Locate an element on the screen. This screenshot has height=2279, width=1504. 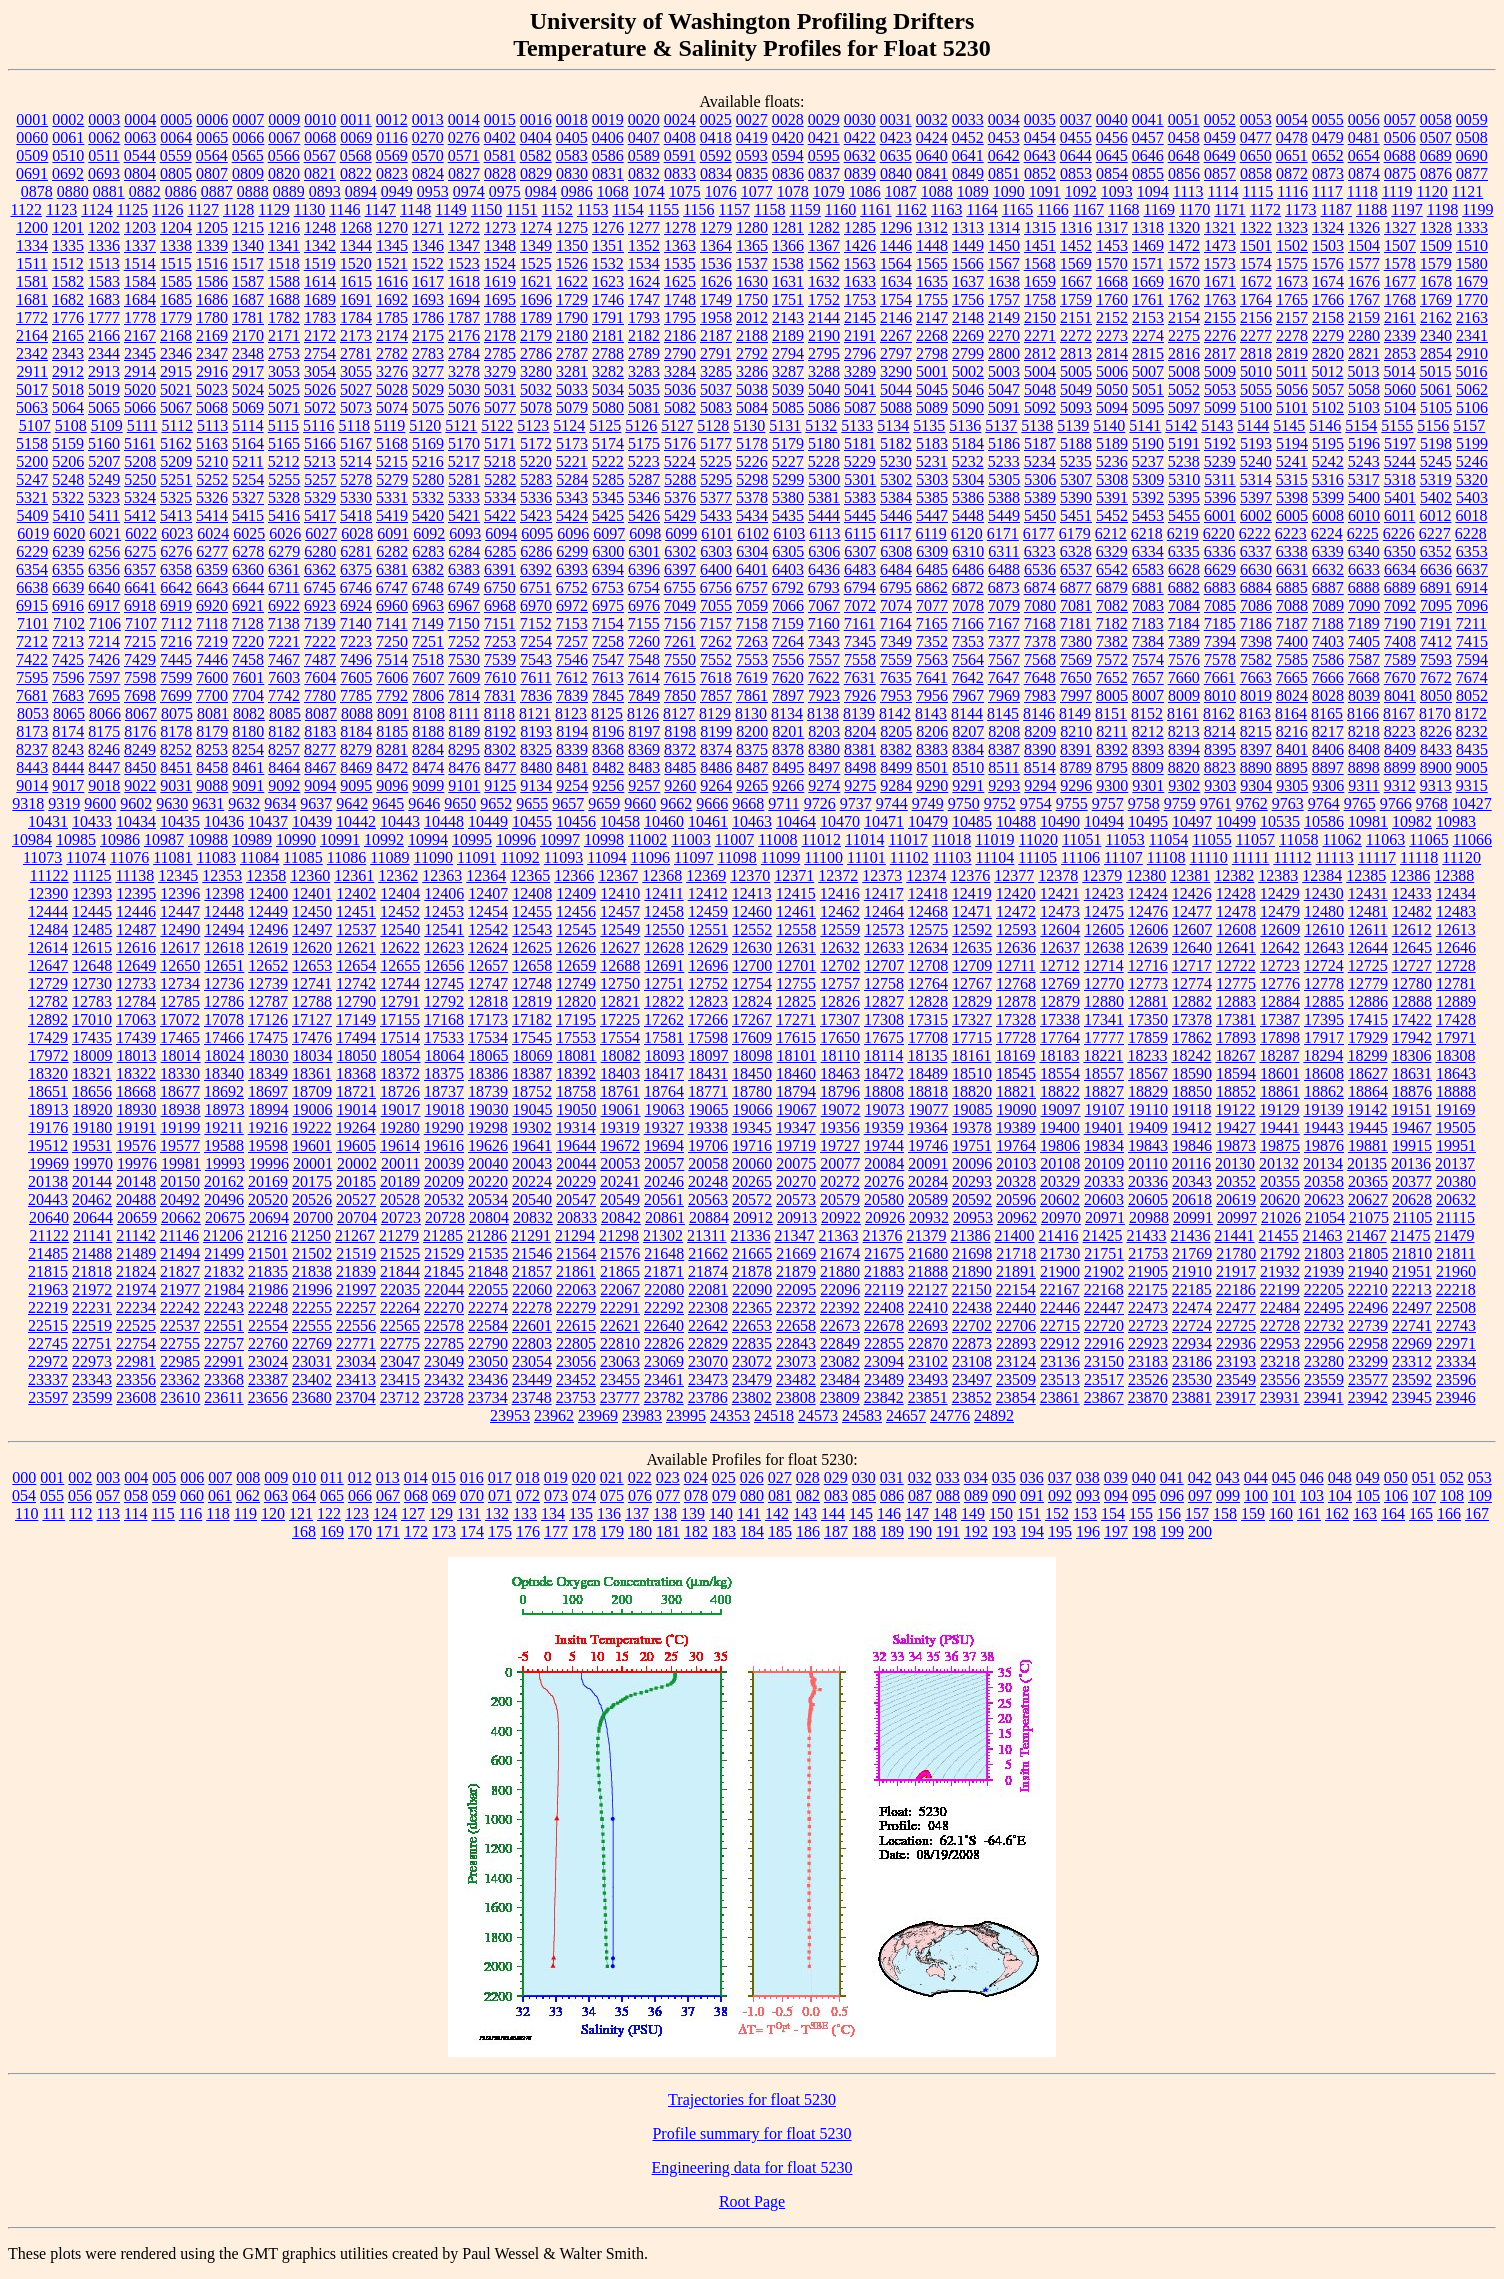
8165 is located at coordinates (1327, 713).